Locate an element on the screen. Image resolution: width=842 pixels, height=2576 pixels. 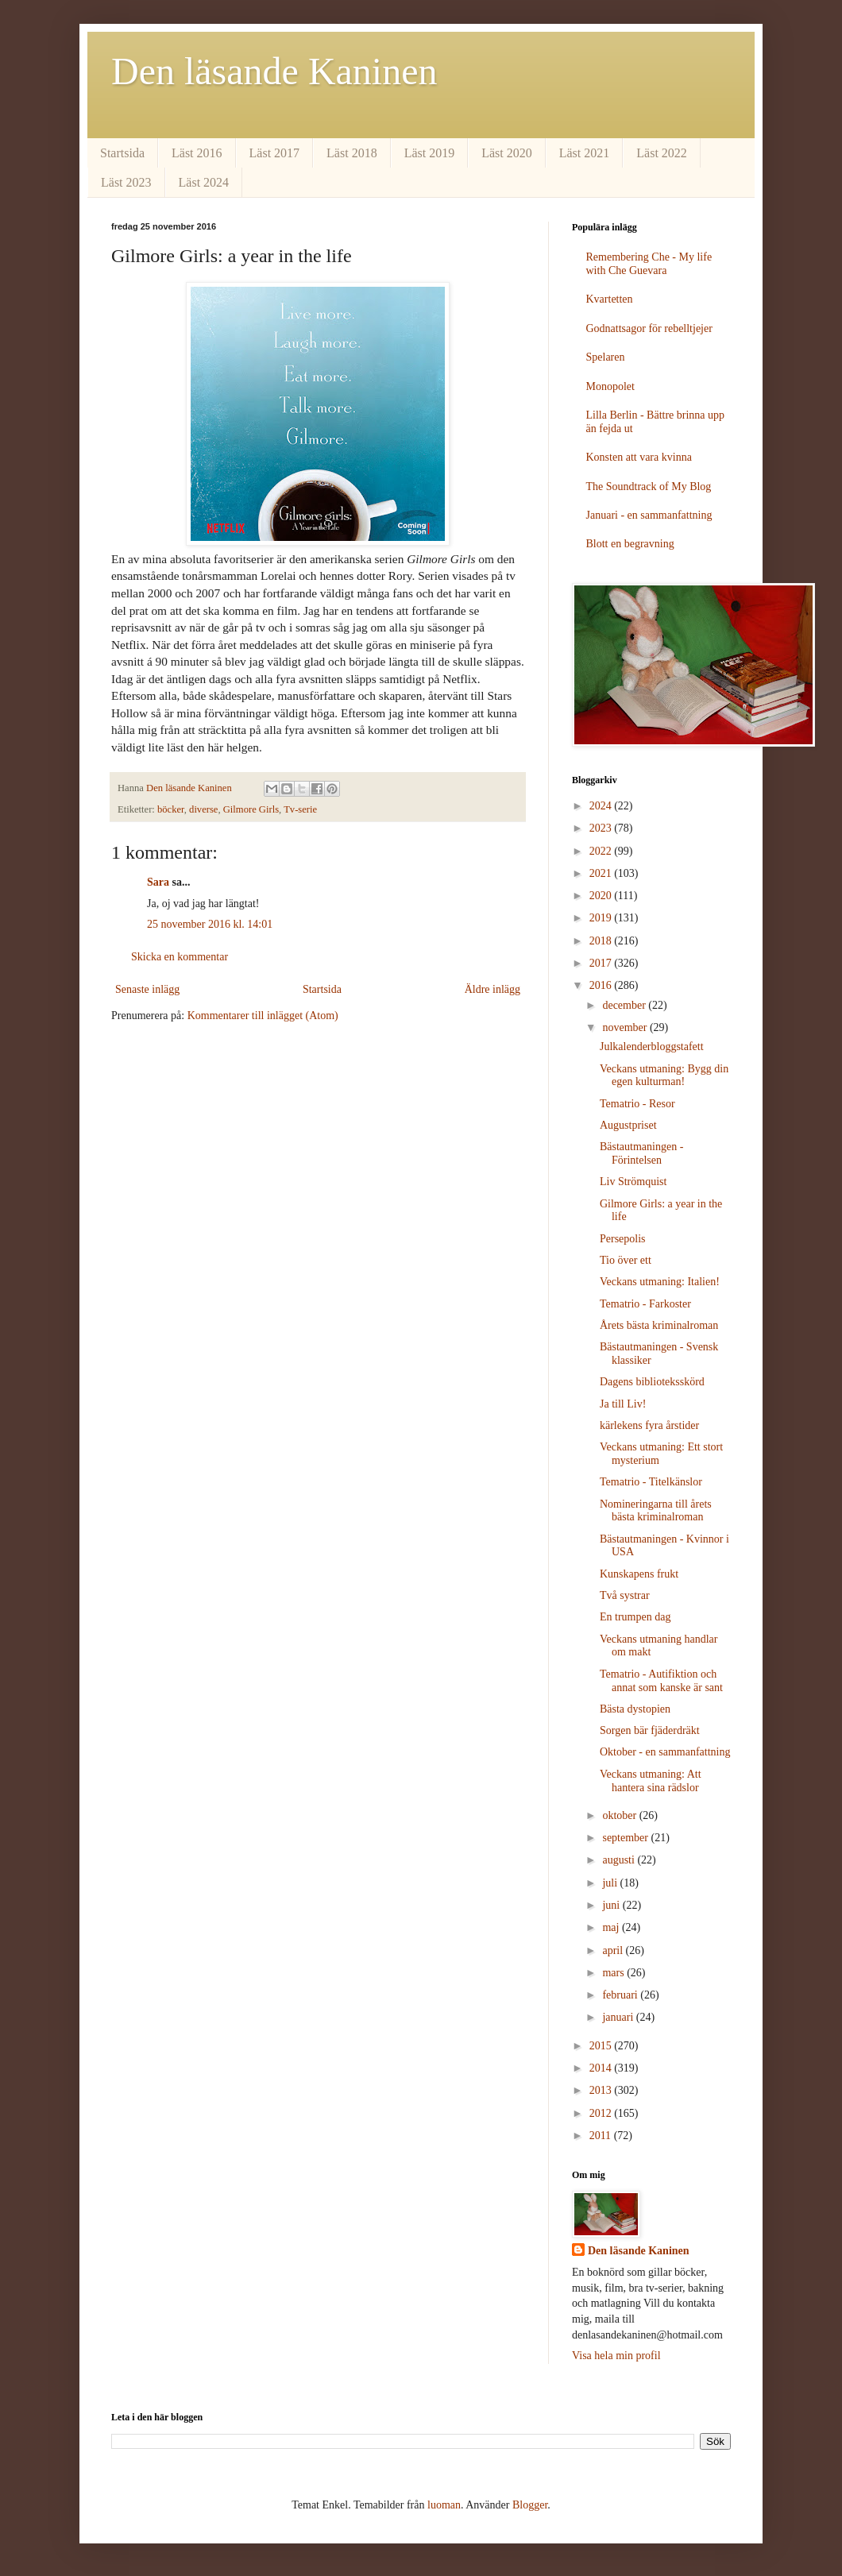
2019 is located at coordinates (602, 918).